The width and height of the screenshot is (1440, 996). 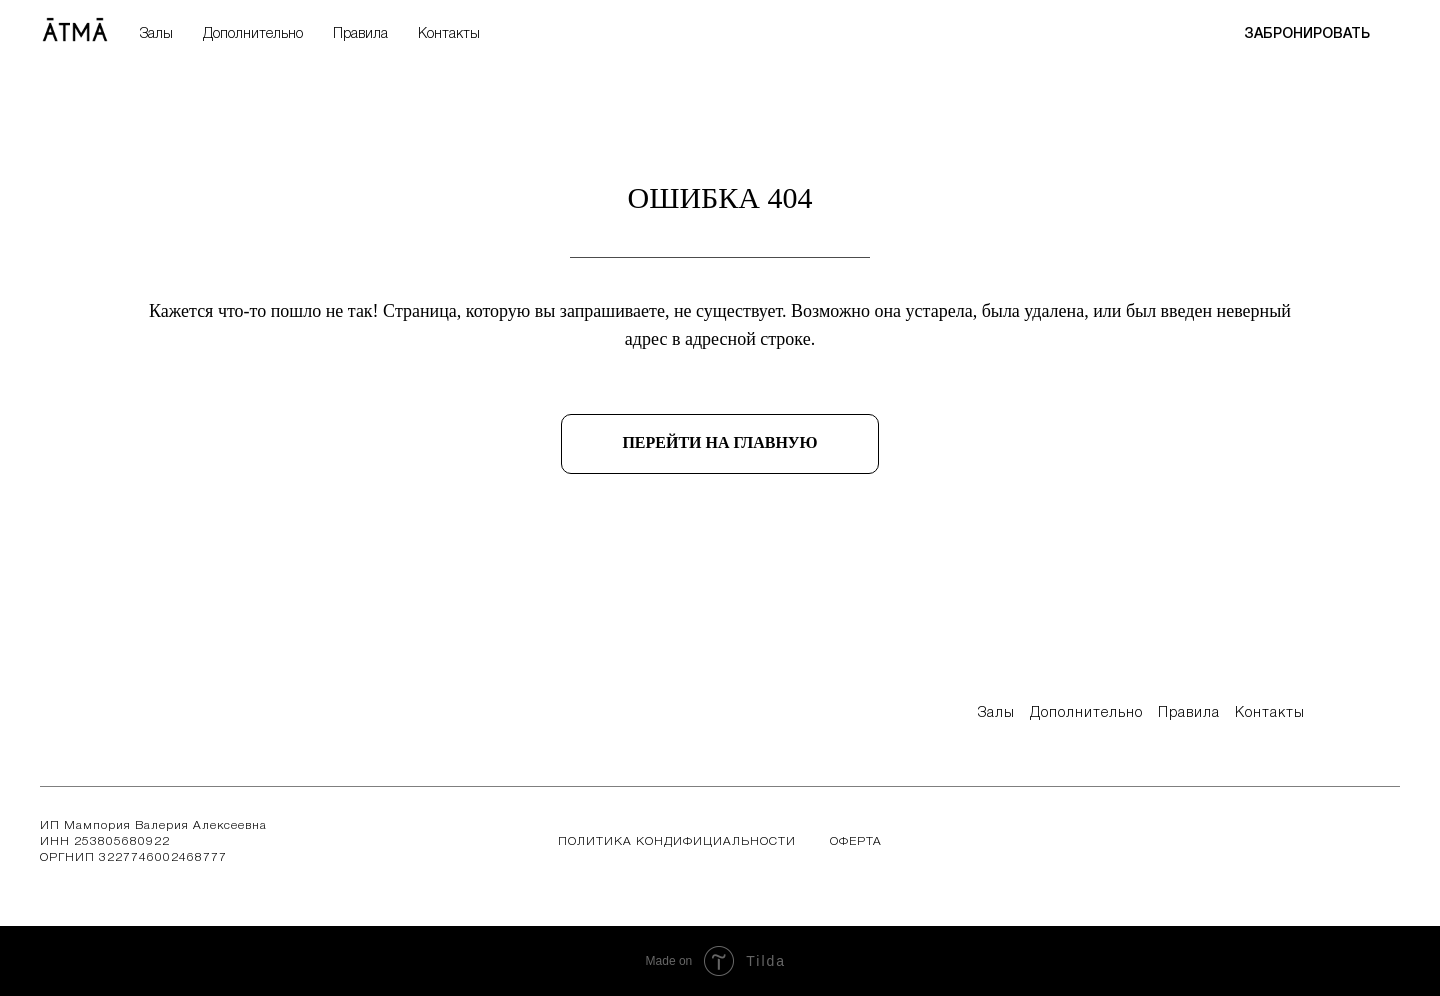 I want to click on Дополнительно, so click(x=253, y=34).